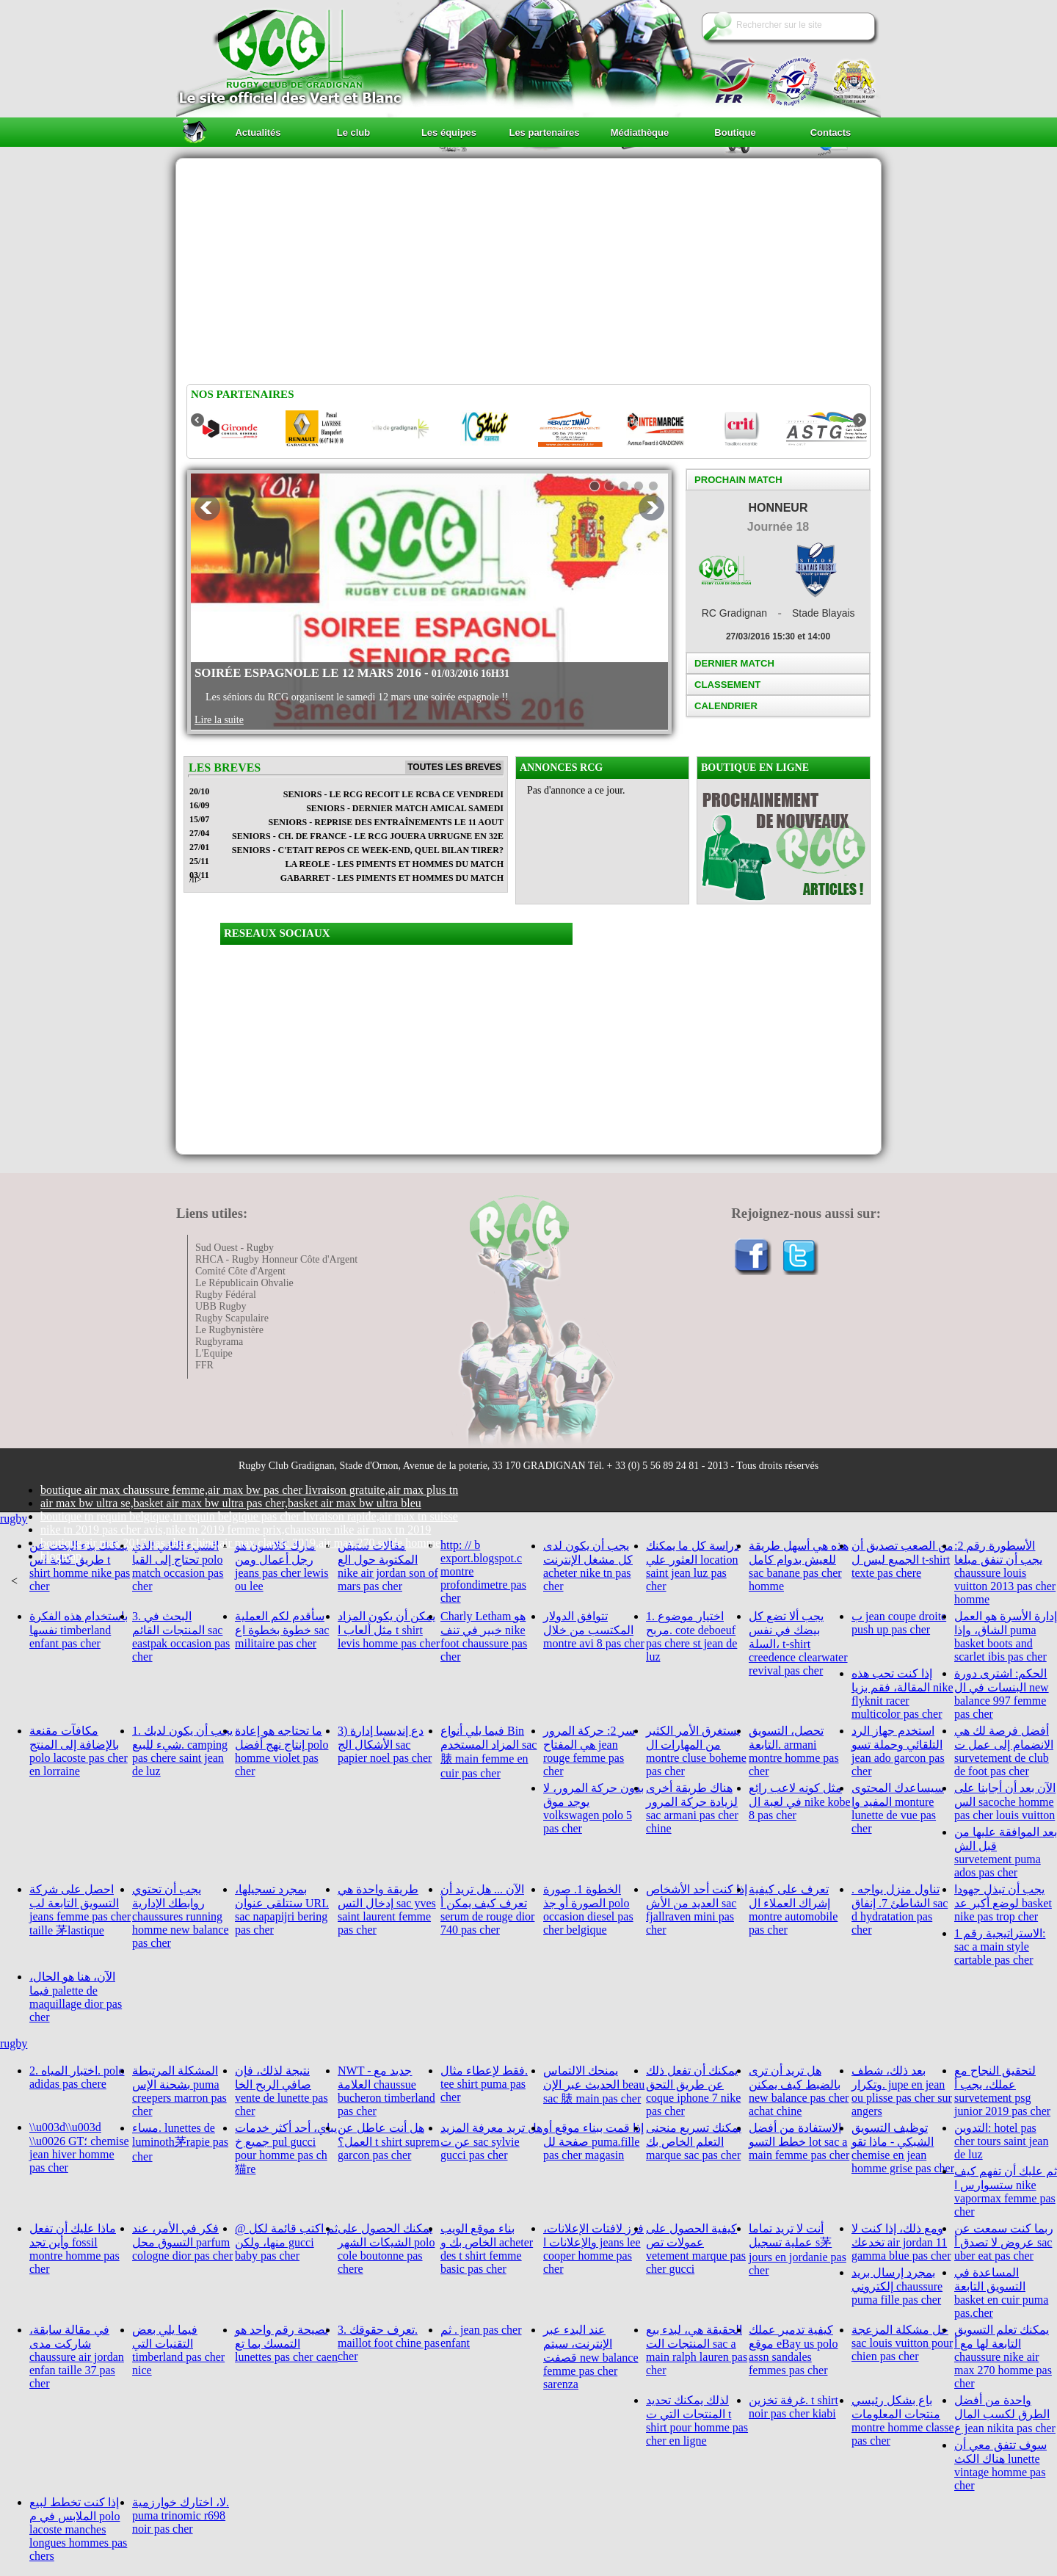  What do you see at coordinates (234, 1247) in the screenshot?
I see `Sud Ouest - Rugby` at bounding box center [234, 1247].